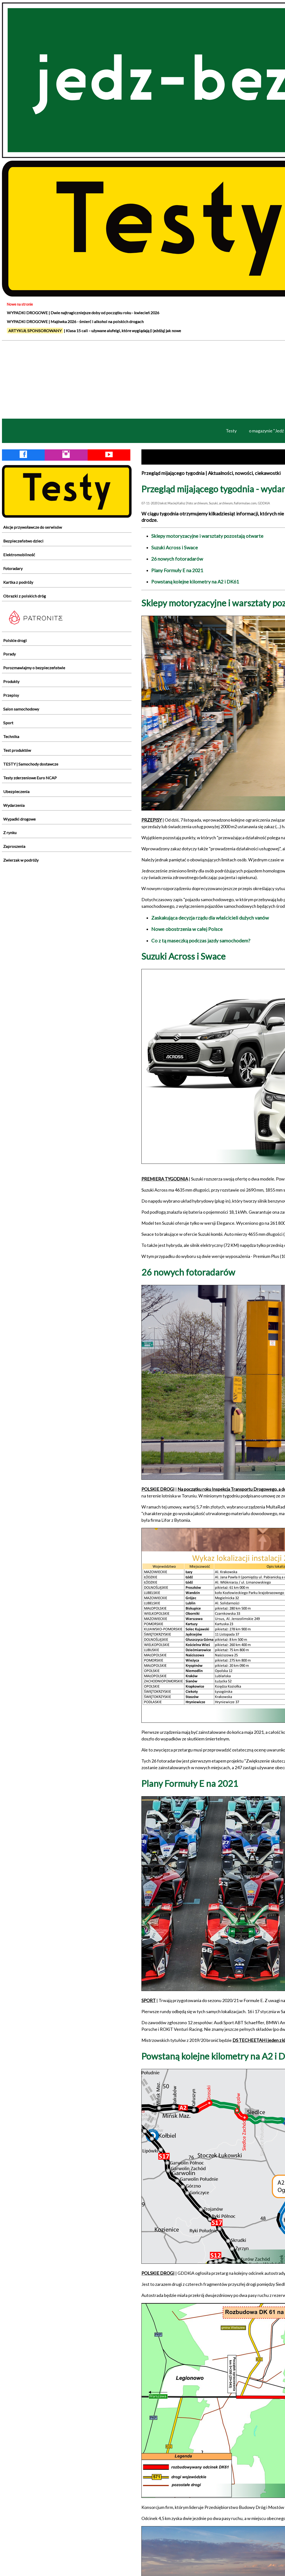  What do you see at coordinates (21, 860) in the screenshot?
I see `Zwierzak w podróży` at bounding box center [21, 860].